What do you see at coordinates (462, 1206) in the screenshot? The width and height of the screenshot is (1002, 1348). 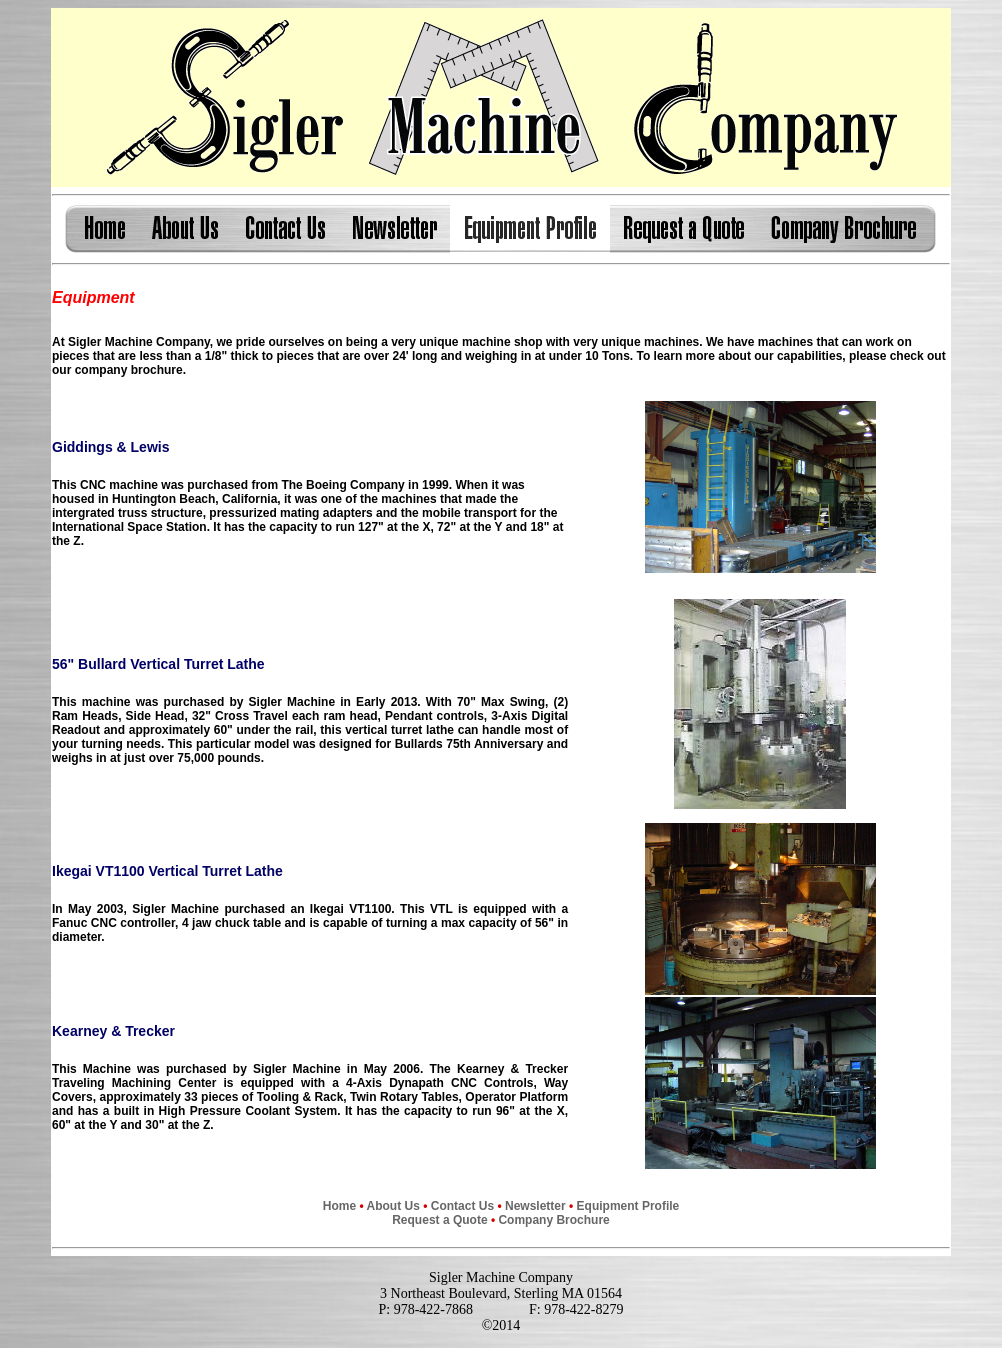 I see `Contact Us` at bounding box center [462, 1206].